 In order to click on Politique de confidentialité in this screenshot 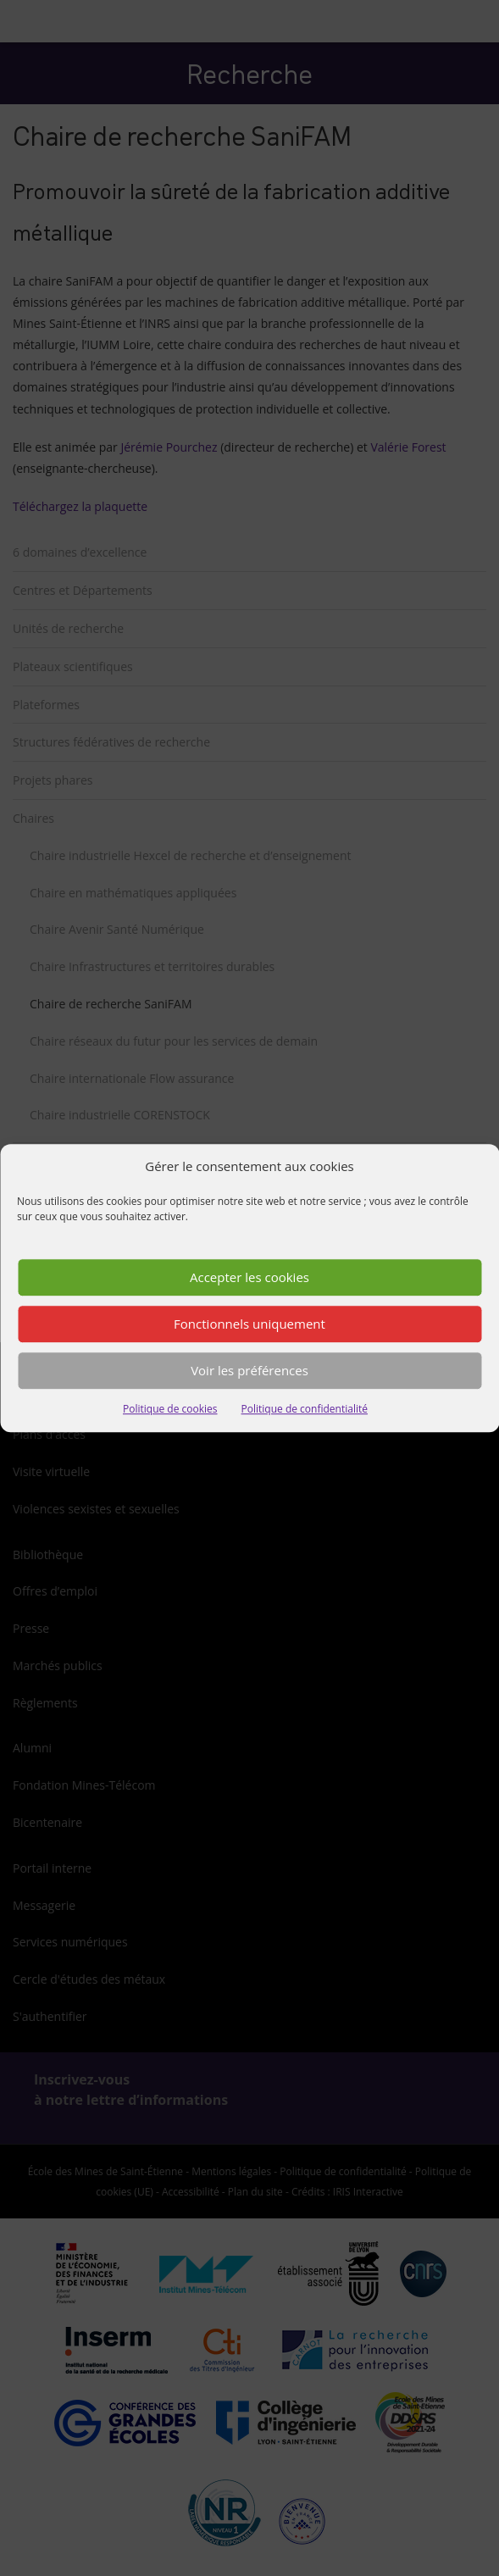, I will do `click(304, 1409)`.